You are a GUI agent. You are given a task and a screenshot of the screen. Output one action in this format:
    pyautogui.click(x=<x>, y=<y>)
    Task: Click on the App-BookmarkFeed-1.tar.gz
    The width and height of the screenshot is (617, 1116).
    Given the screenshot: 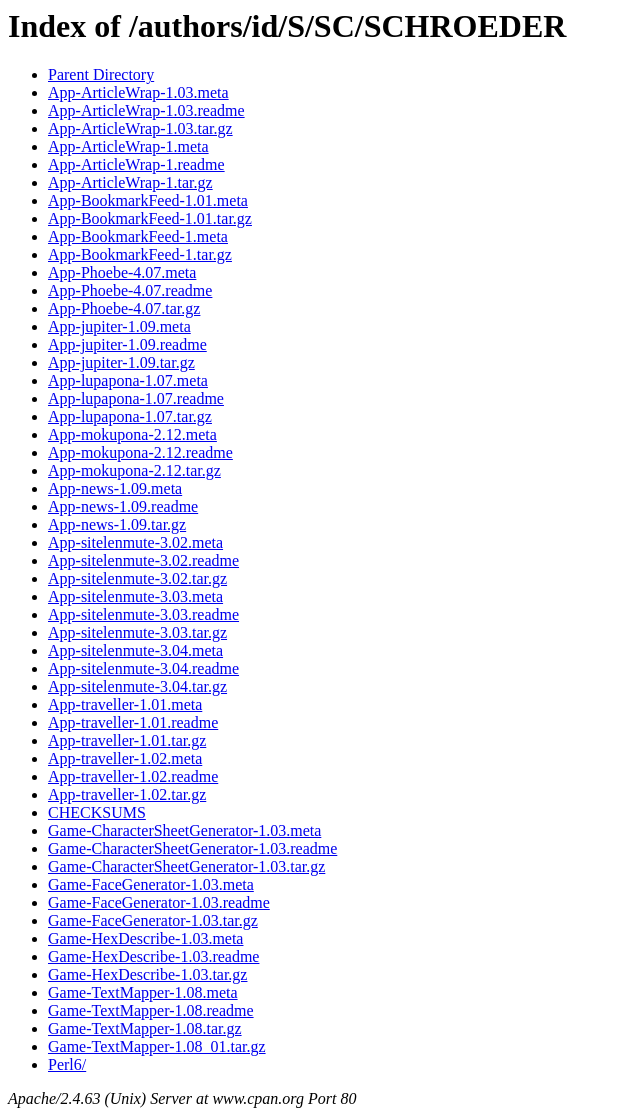 What is the action you would take?
    pyautogui.click(x=140, y=254)
    